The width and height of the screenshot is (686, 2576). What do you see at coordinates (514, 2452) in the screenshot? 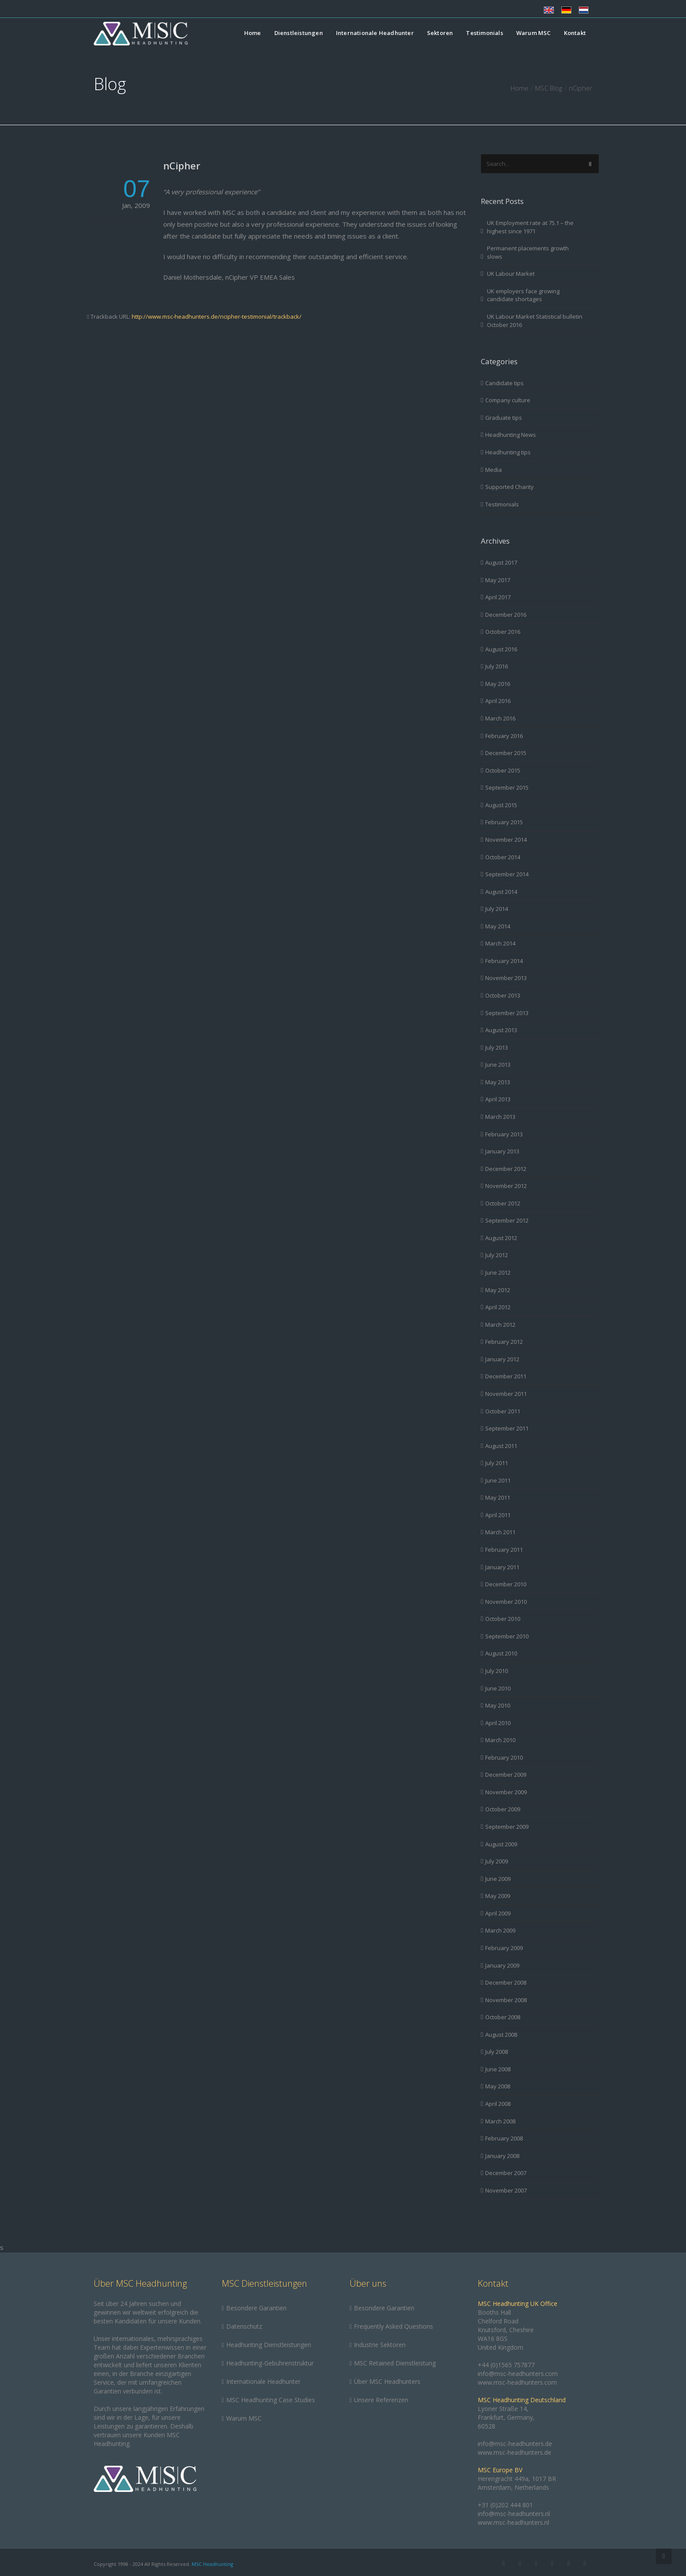
I see `www.msc-headhunters.de` at bounding box center [514, 2452].